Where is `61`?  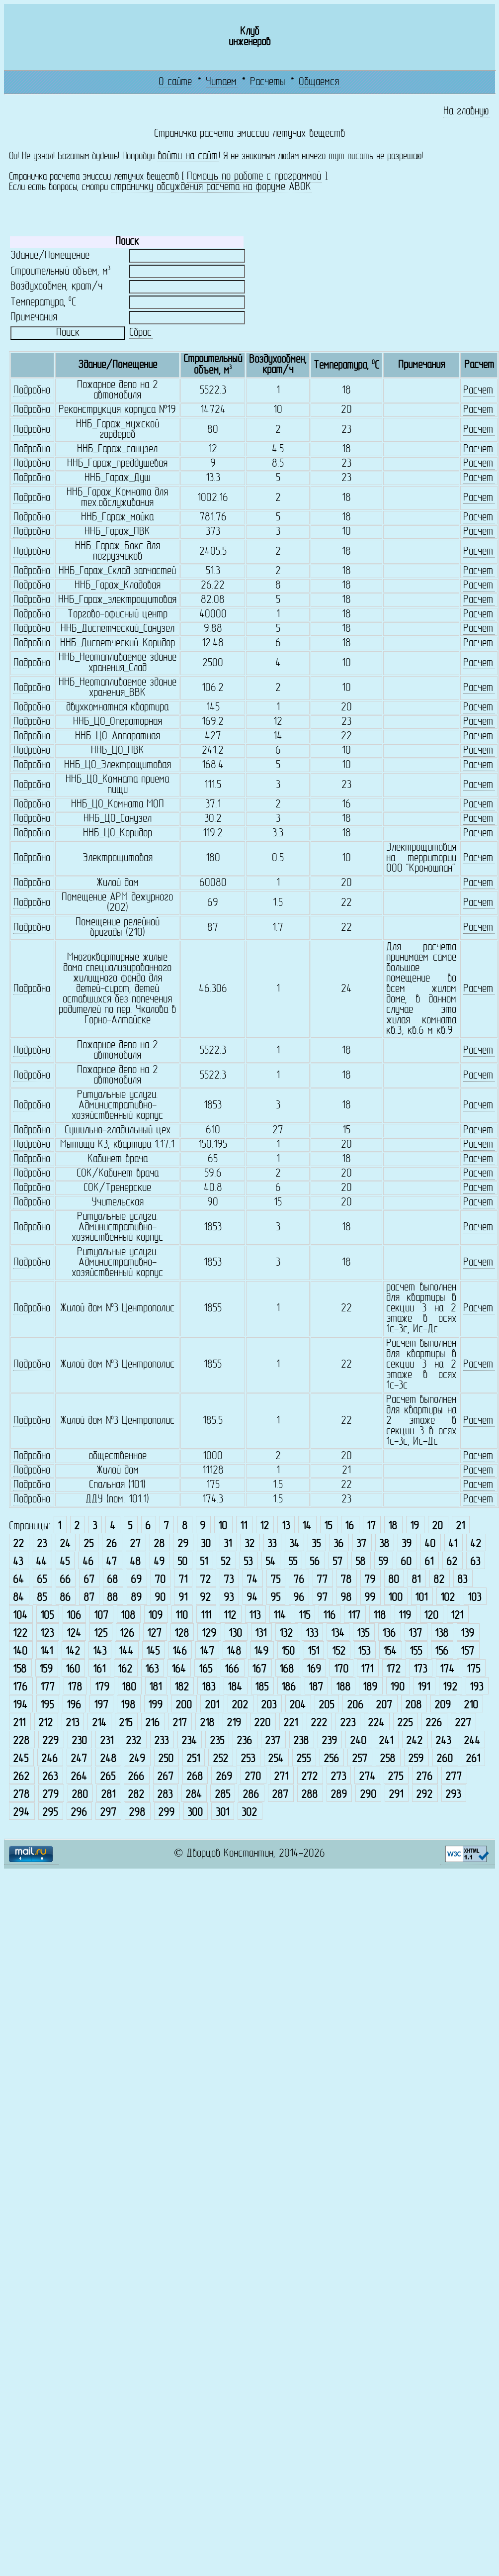
61 is located at coordinates (428, 1562).